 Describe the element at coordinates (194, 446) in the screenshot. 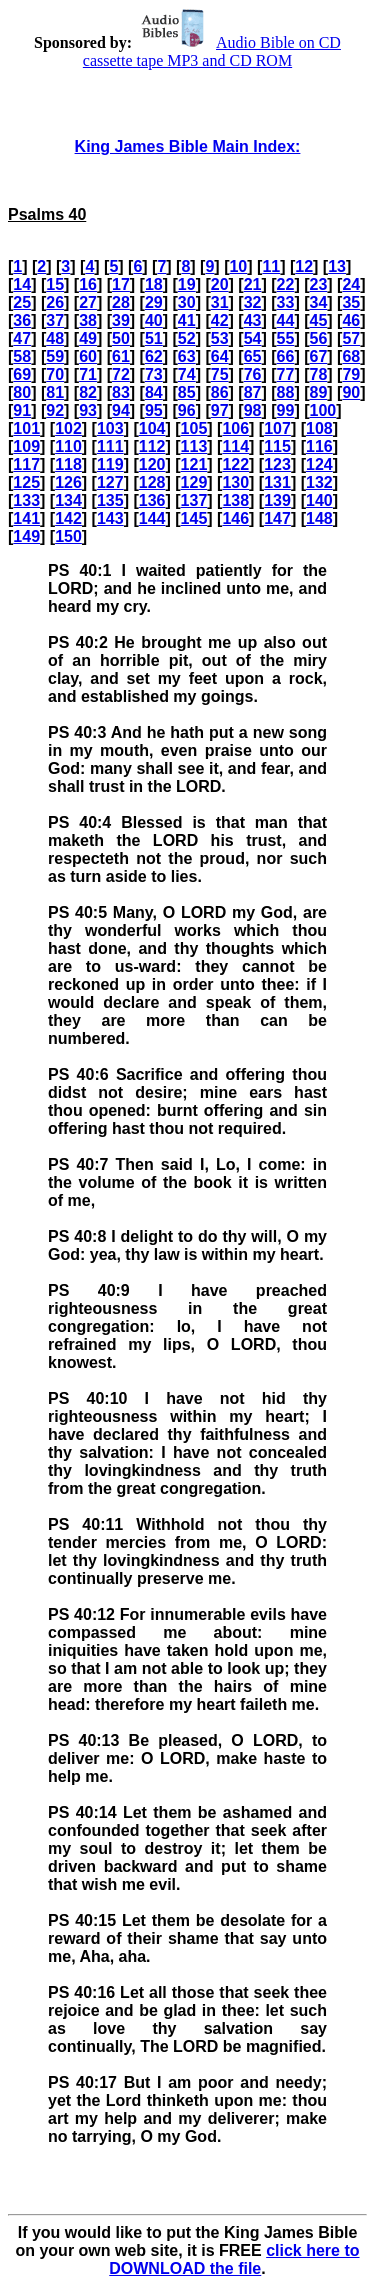

I see `113` at that location.